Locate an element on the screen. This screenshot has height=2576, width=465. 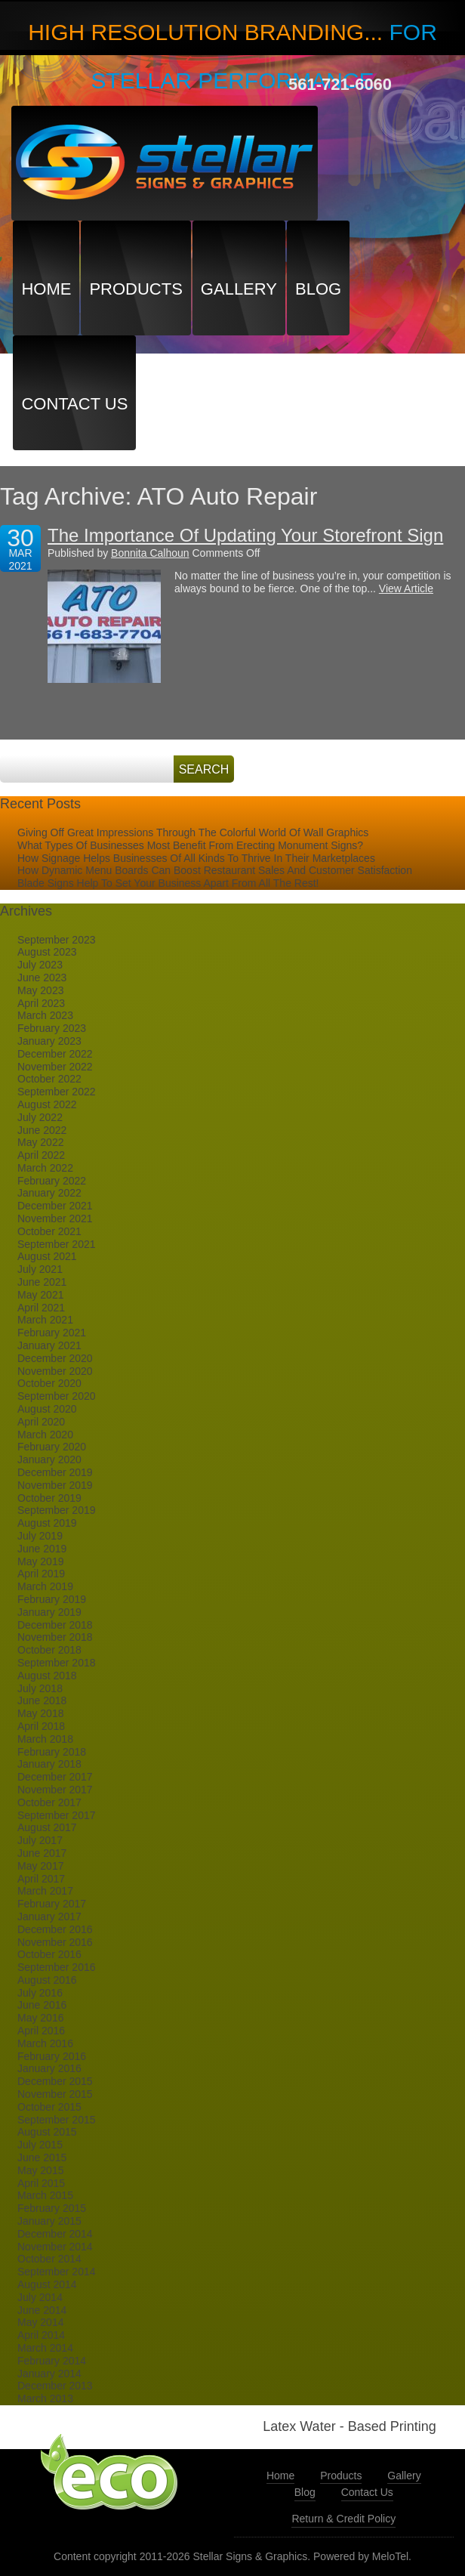
November 2019 is located at coordinates (55, 1485).